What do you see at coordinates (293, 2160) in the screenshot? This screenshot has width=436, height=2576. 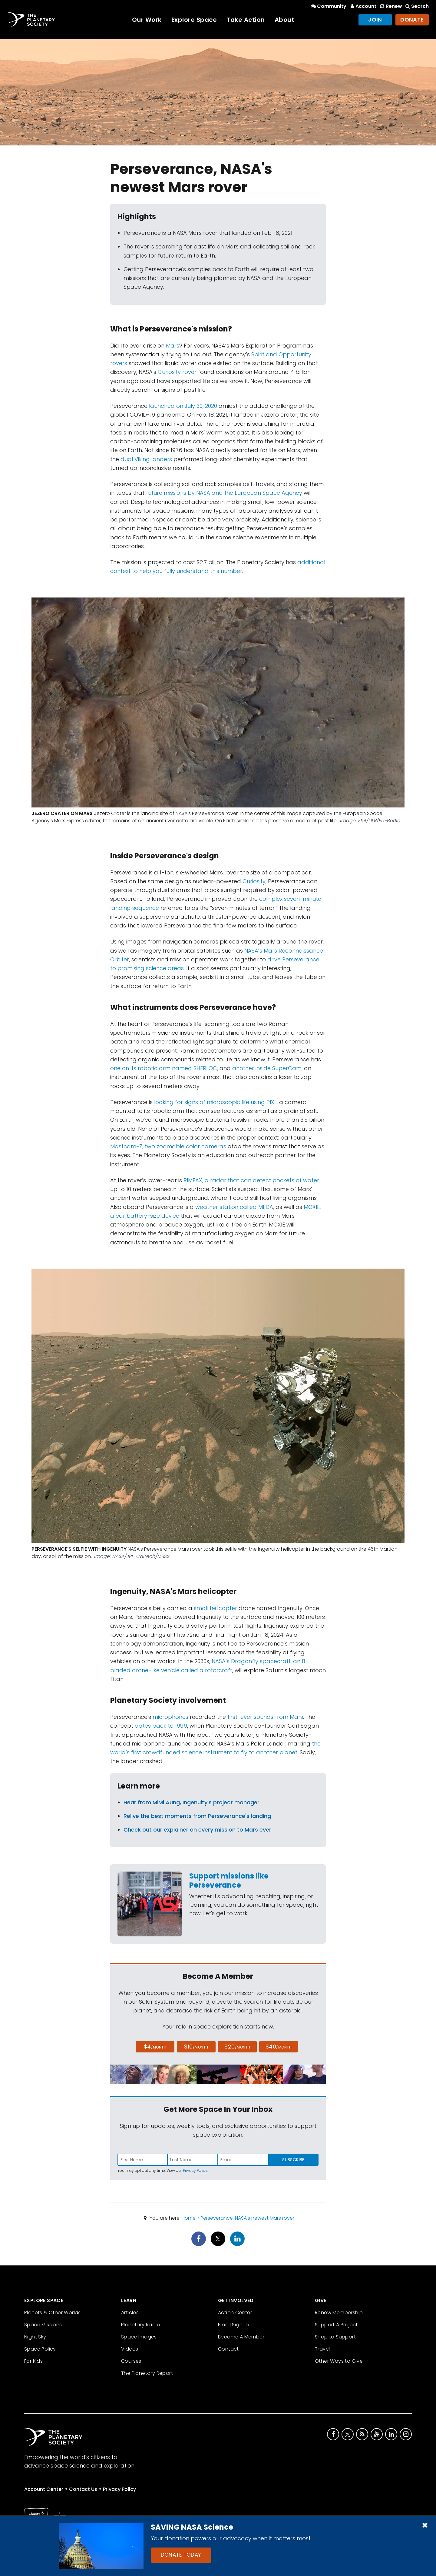 I see `Subscribe` at bounding box center [293, 2160].